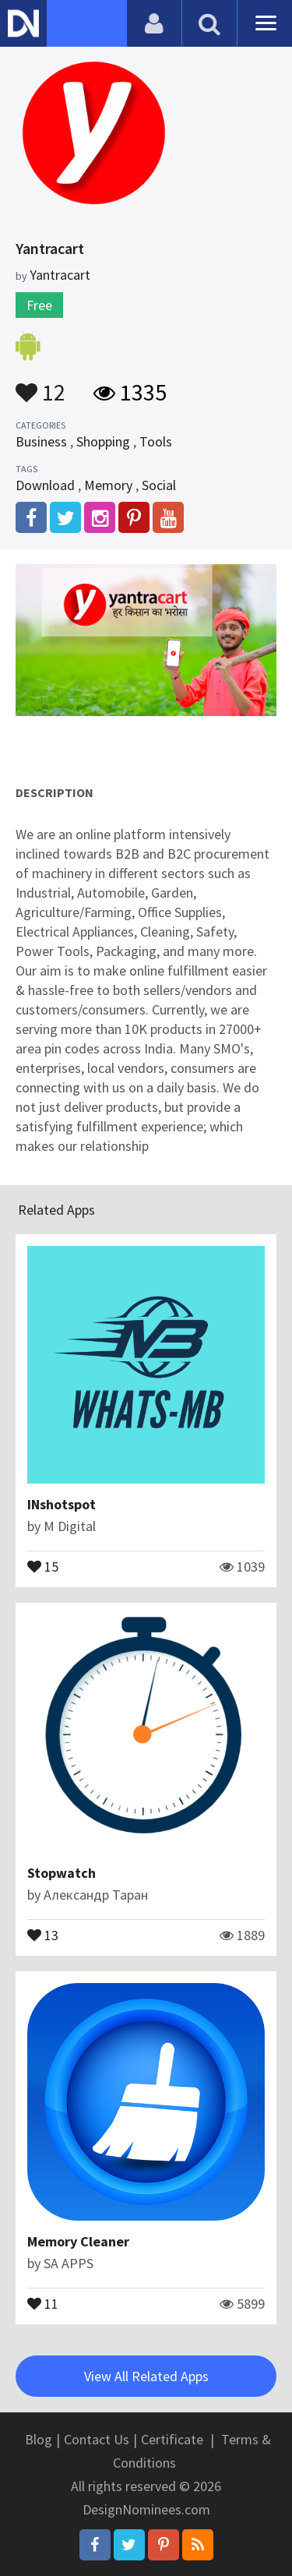 The width and height of the screenshot is (292, 2576). What do you see at coordinates (41, 441) in the screenshot?
I see `Business` at bounding box center [41, 441].